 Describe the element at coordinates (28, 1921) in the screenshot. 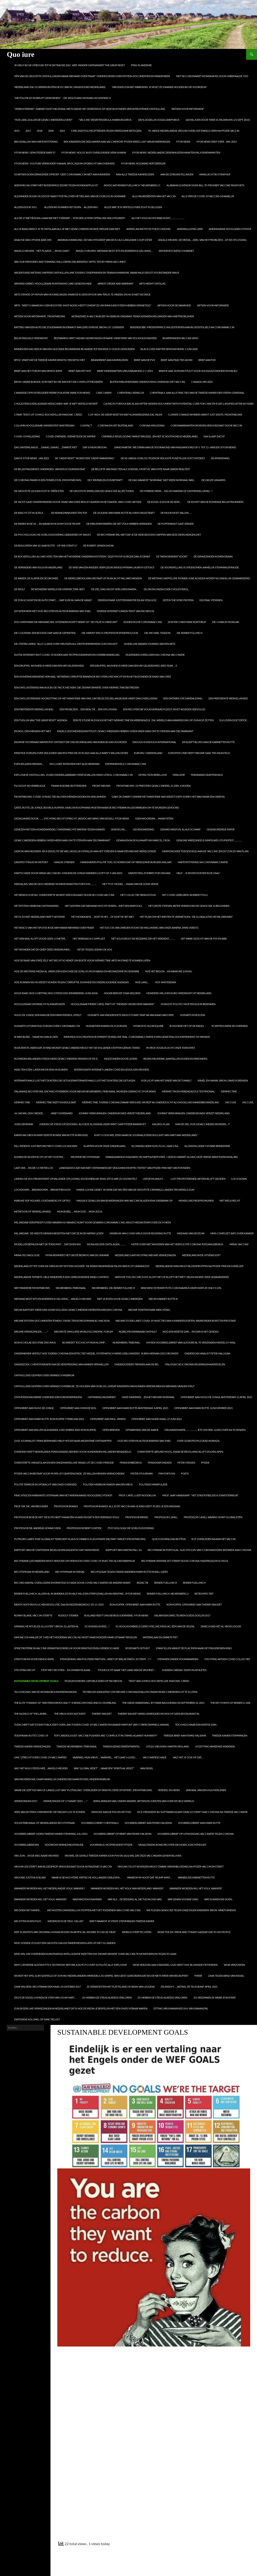

I see `WE ZITTEN IN EEN FILM .` at that location.